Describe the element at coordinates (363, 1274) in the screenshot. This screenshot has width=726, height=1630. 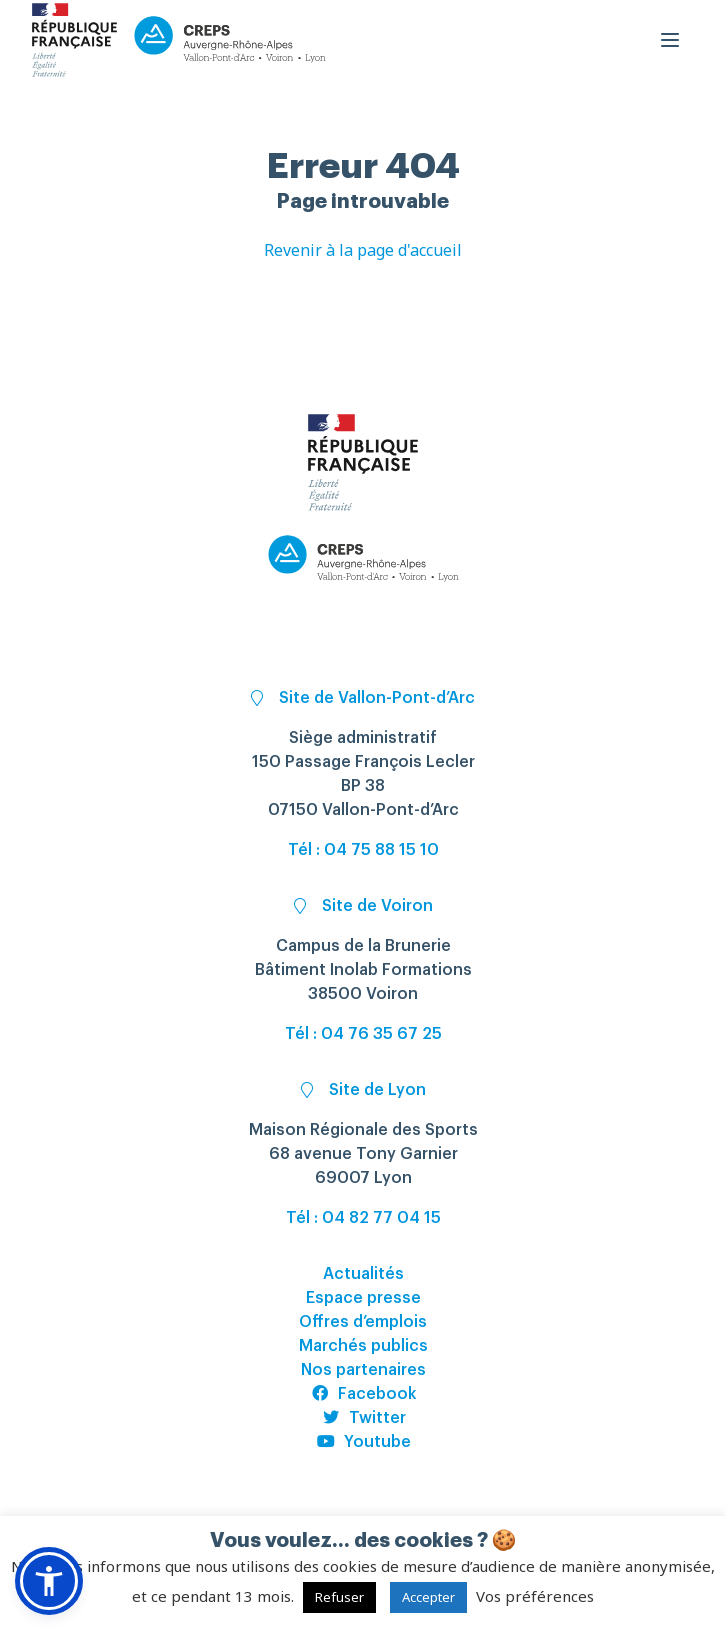
I see `Actualités` at that location.